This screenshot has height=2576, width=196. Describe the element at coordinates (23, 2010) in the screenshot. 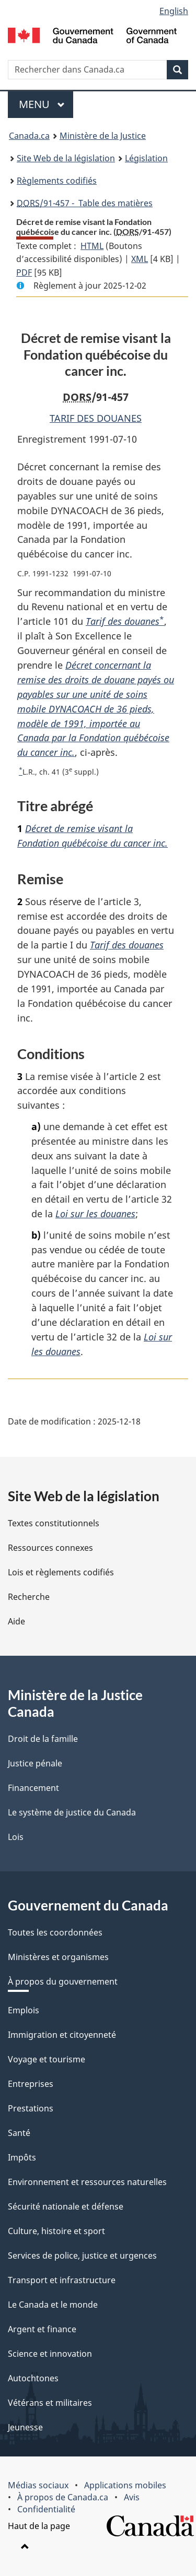

I see `Emplois` at that location.